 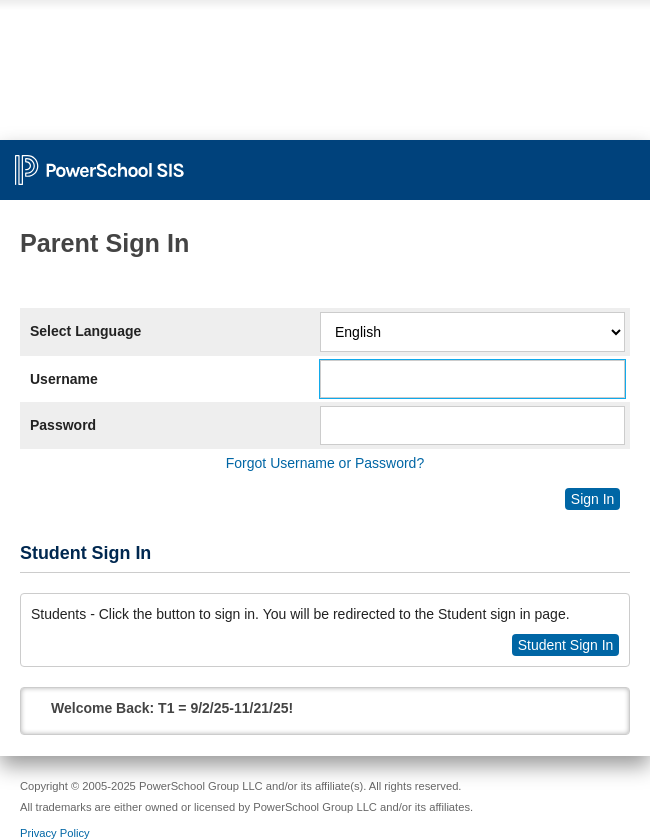 I want to click on Password, so click(x=63, y=425).